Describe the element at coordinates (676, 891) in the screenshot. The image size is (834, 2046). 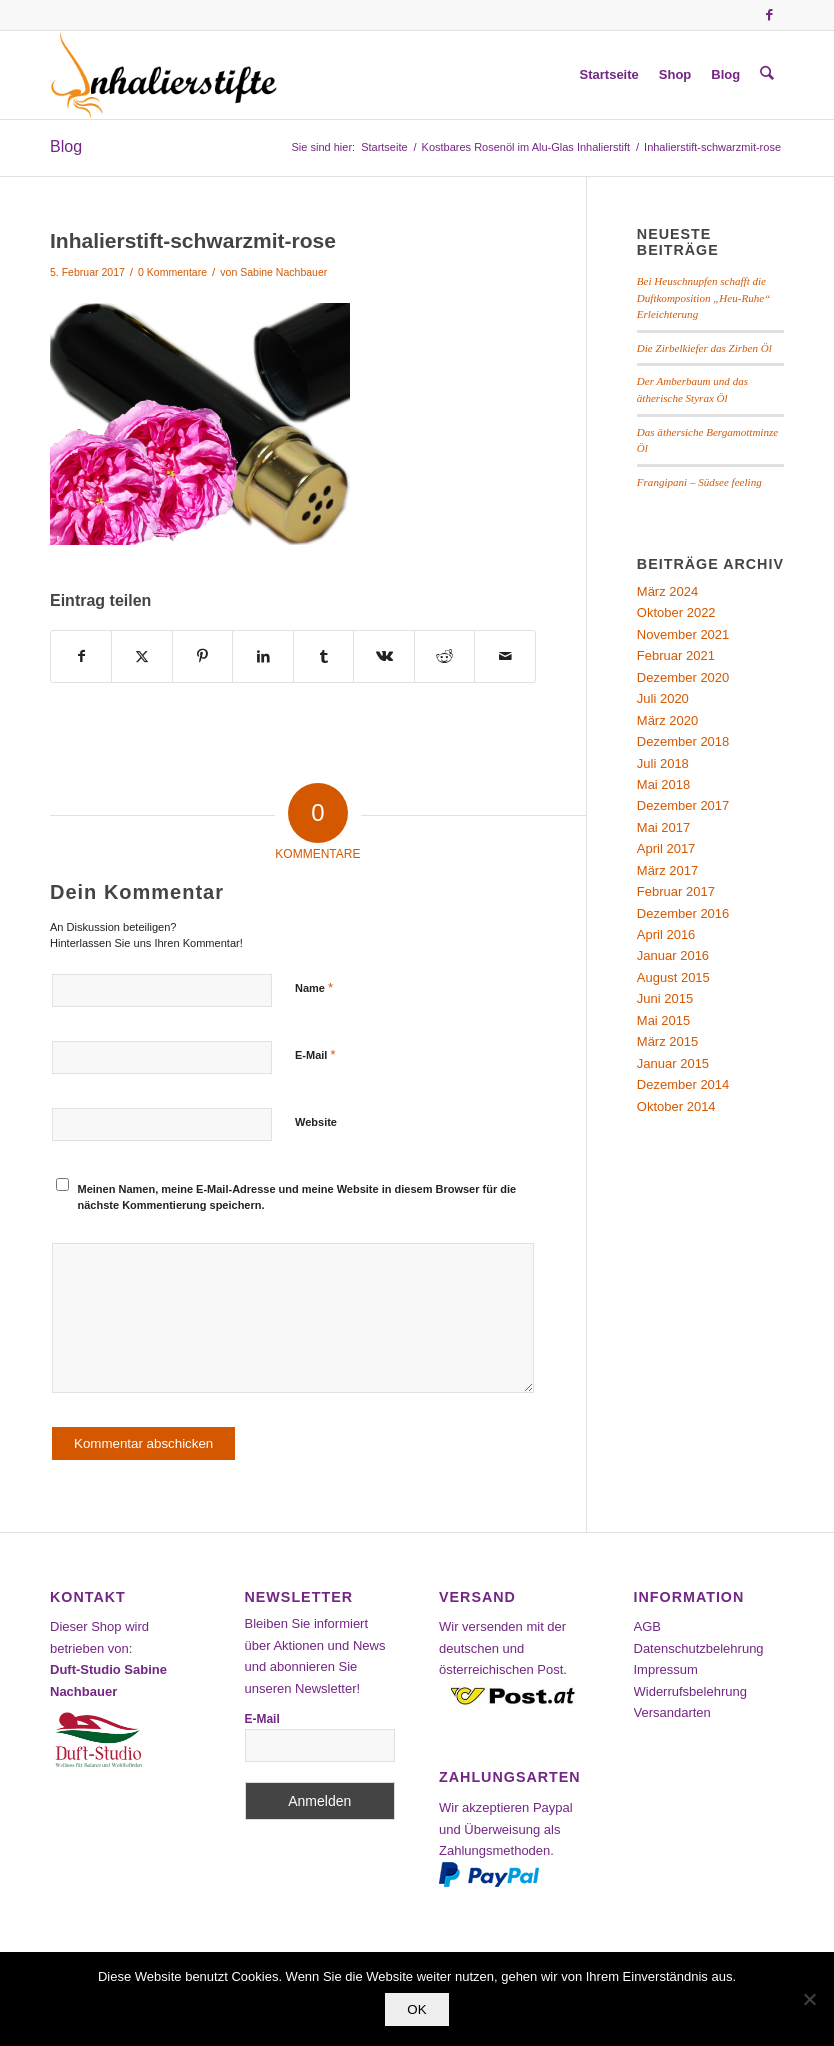
I see `Februar 2017` at that location.